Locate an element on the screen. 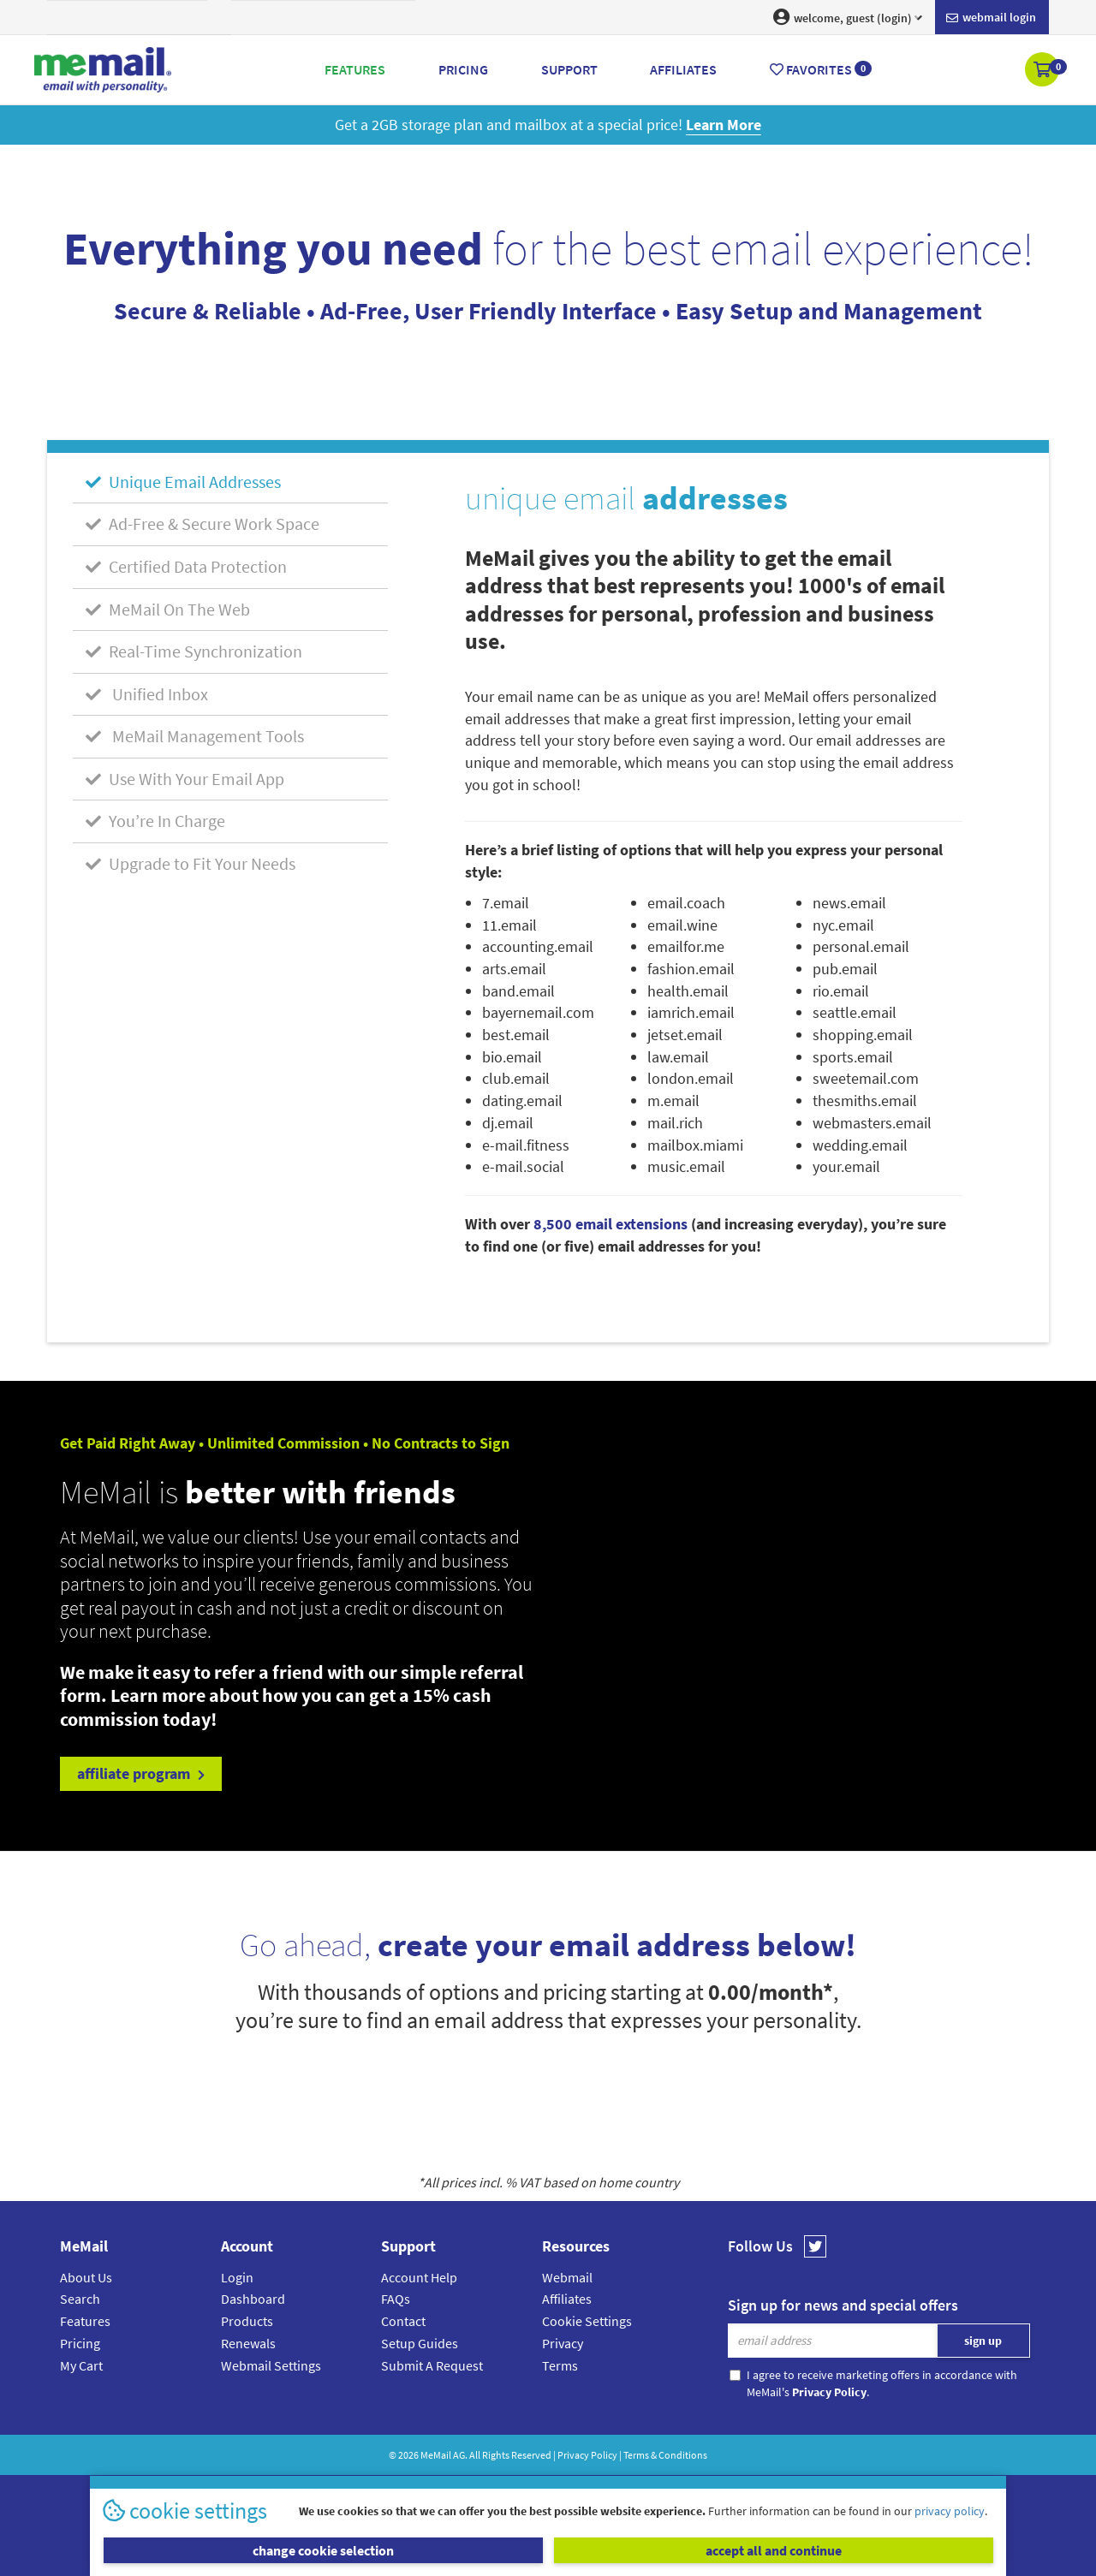  FAQs is located at coordinates (395, 2298).